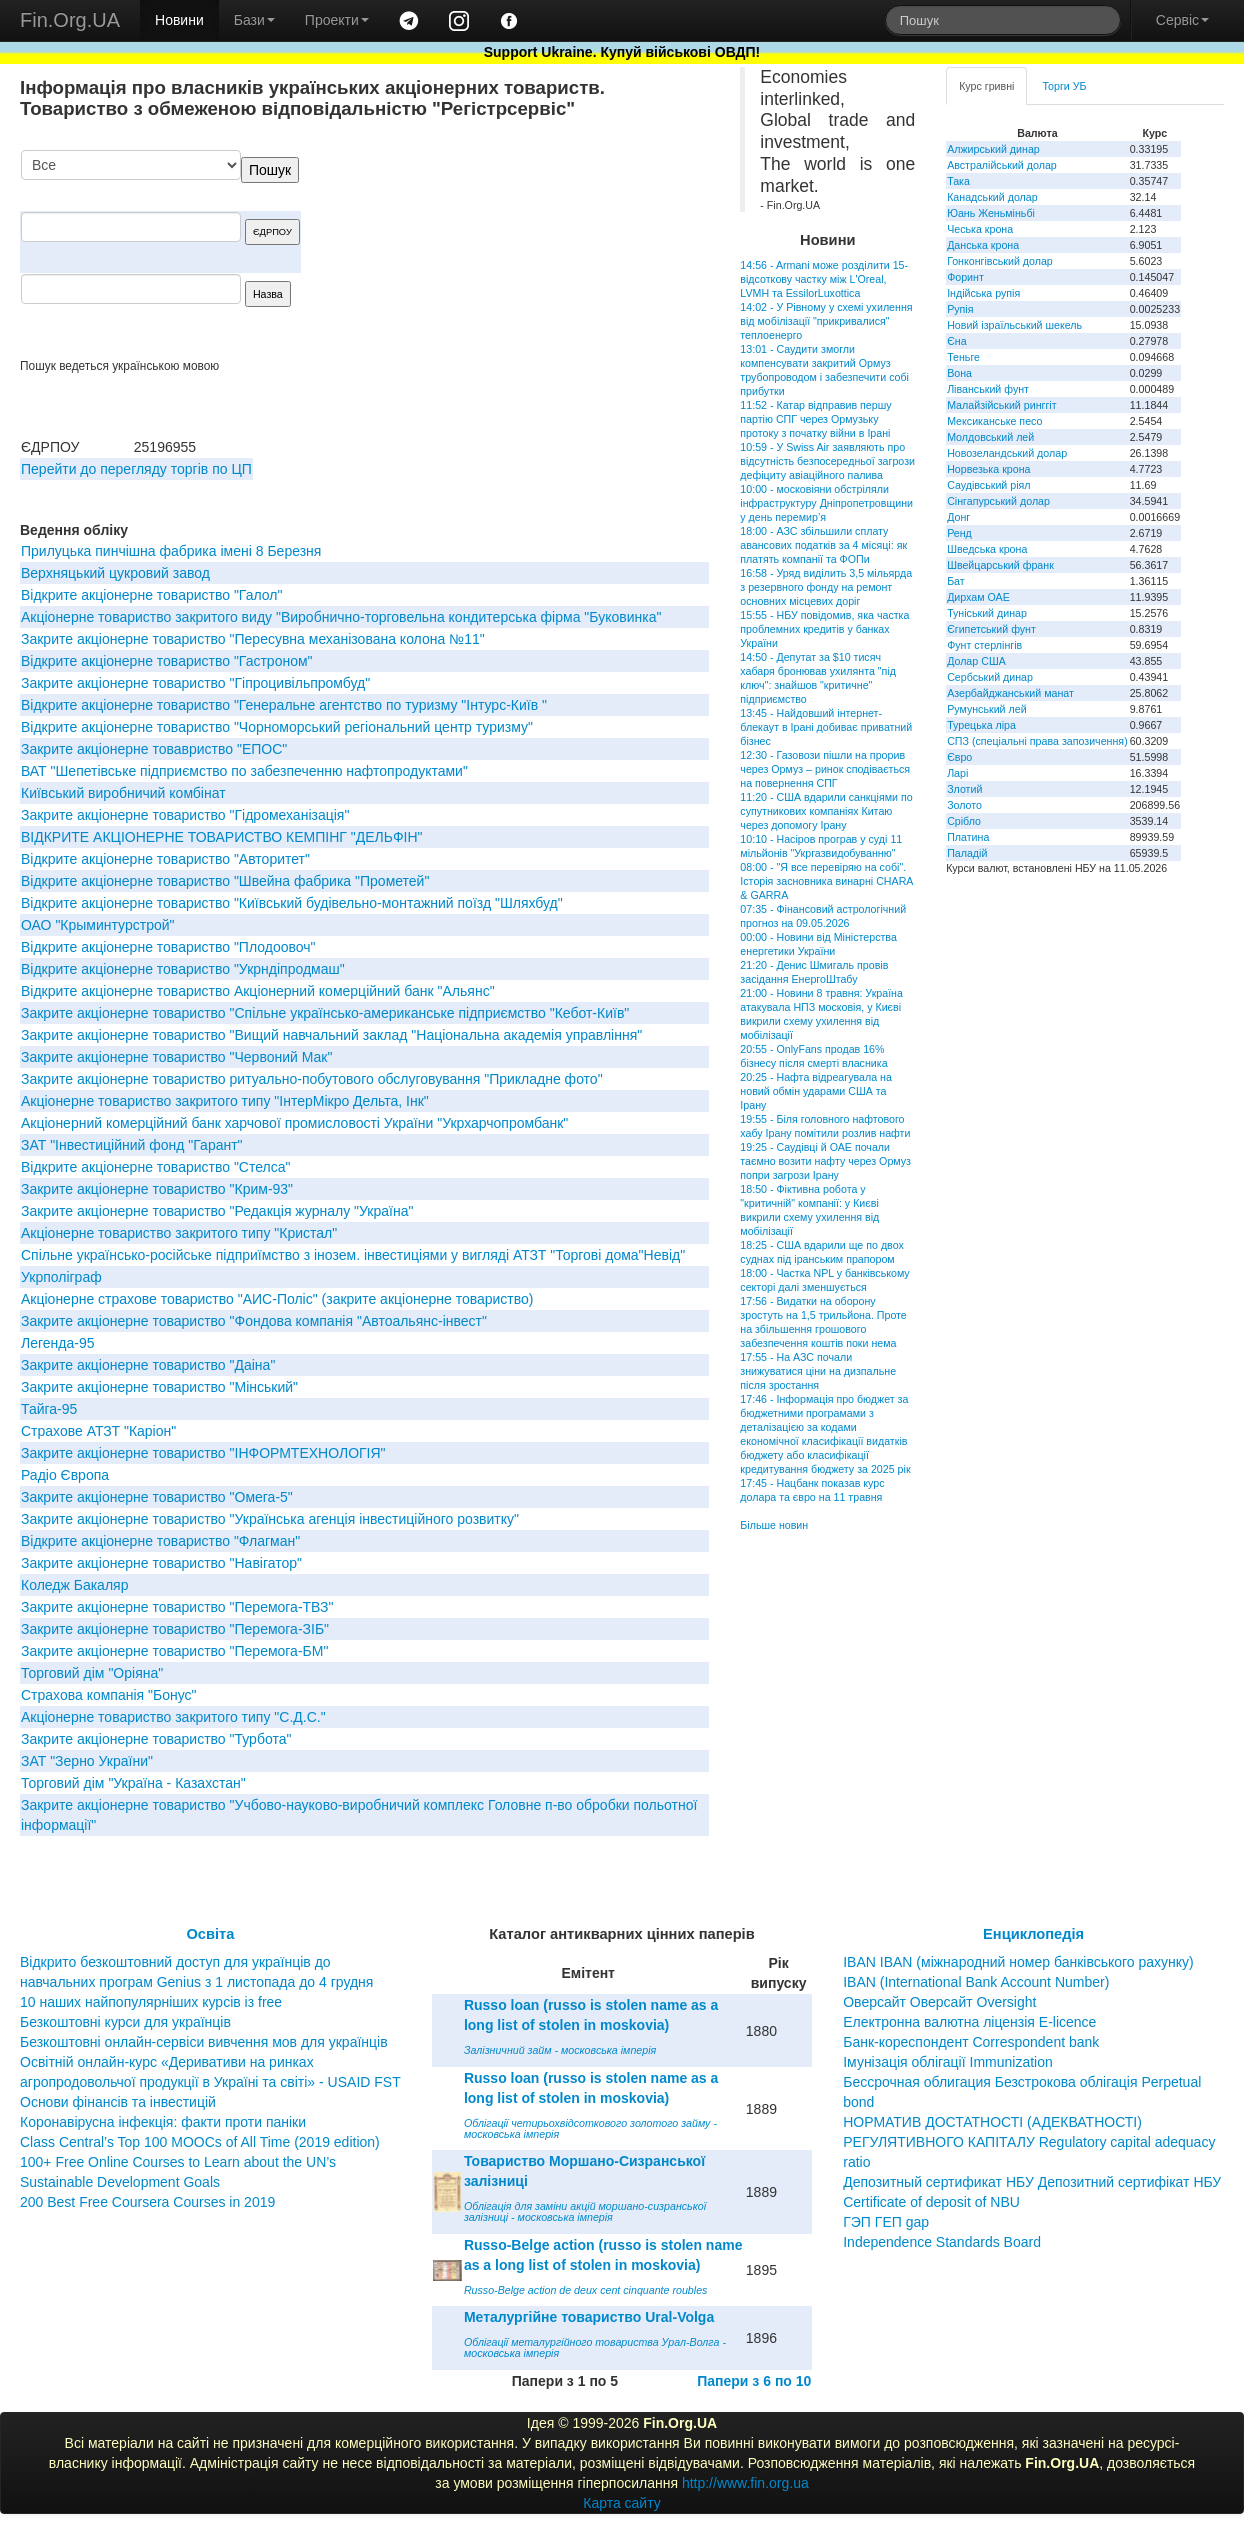 The image size is (1244, 2534). What do you see at coordinates (818, 1371) in the screenshot?
I see `17:55 - На АЗС почали знижуватися ціни на дизпальне після зростання` at bounding box center [818, 1371].